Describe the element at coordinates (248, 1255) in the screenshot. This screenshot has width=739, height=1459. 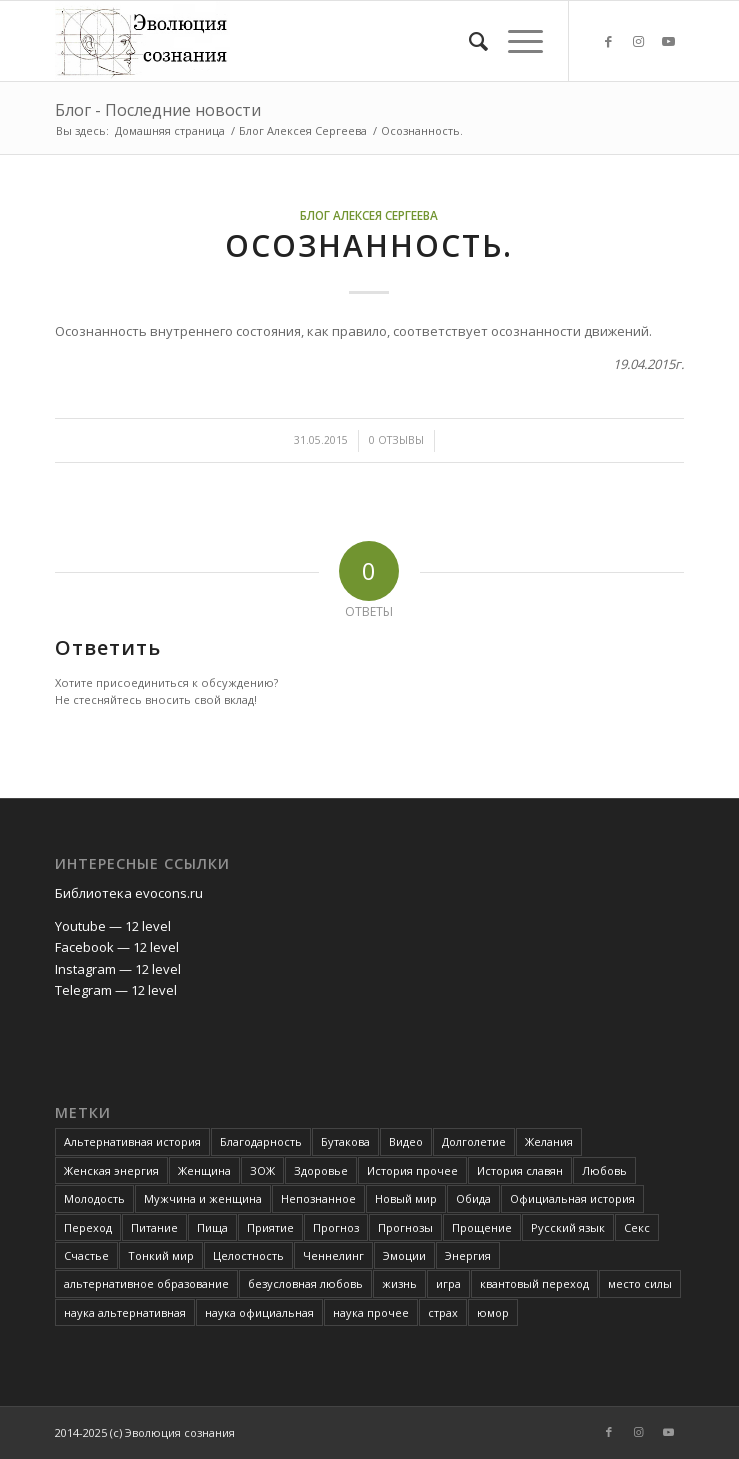
I see `Целостность [Целостность (8 элементов)]` at that location.